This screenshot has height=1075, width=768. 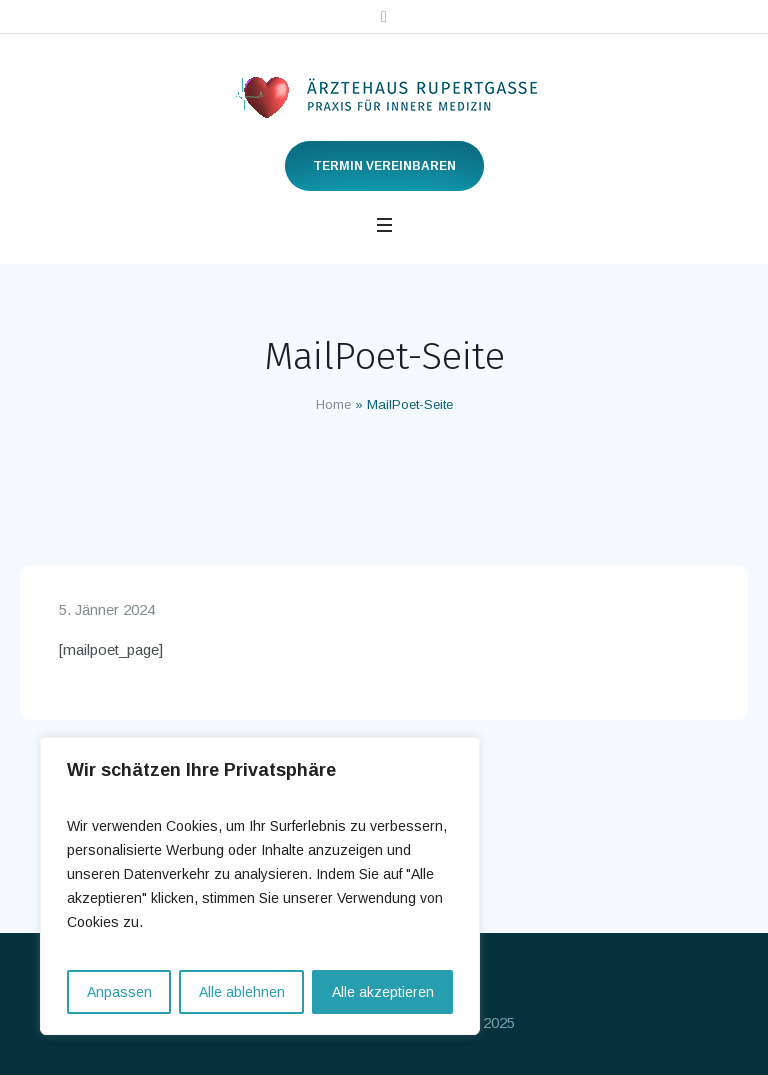 I want to click on Termin vereinbaren, so click(x=384, y=166).